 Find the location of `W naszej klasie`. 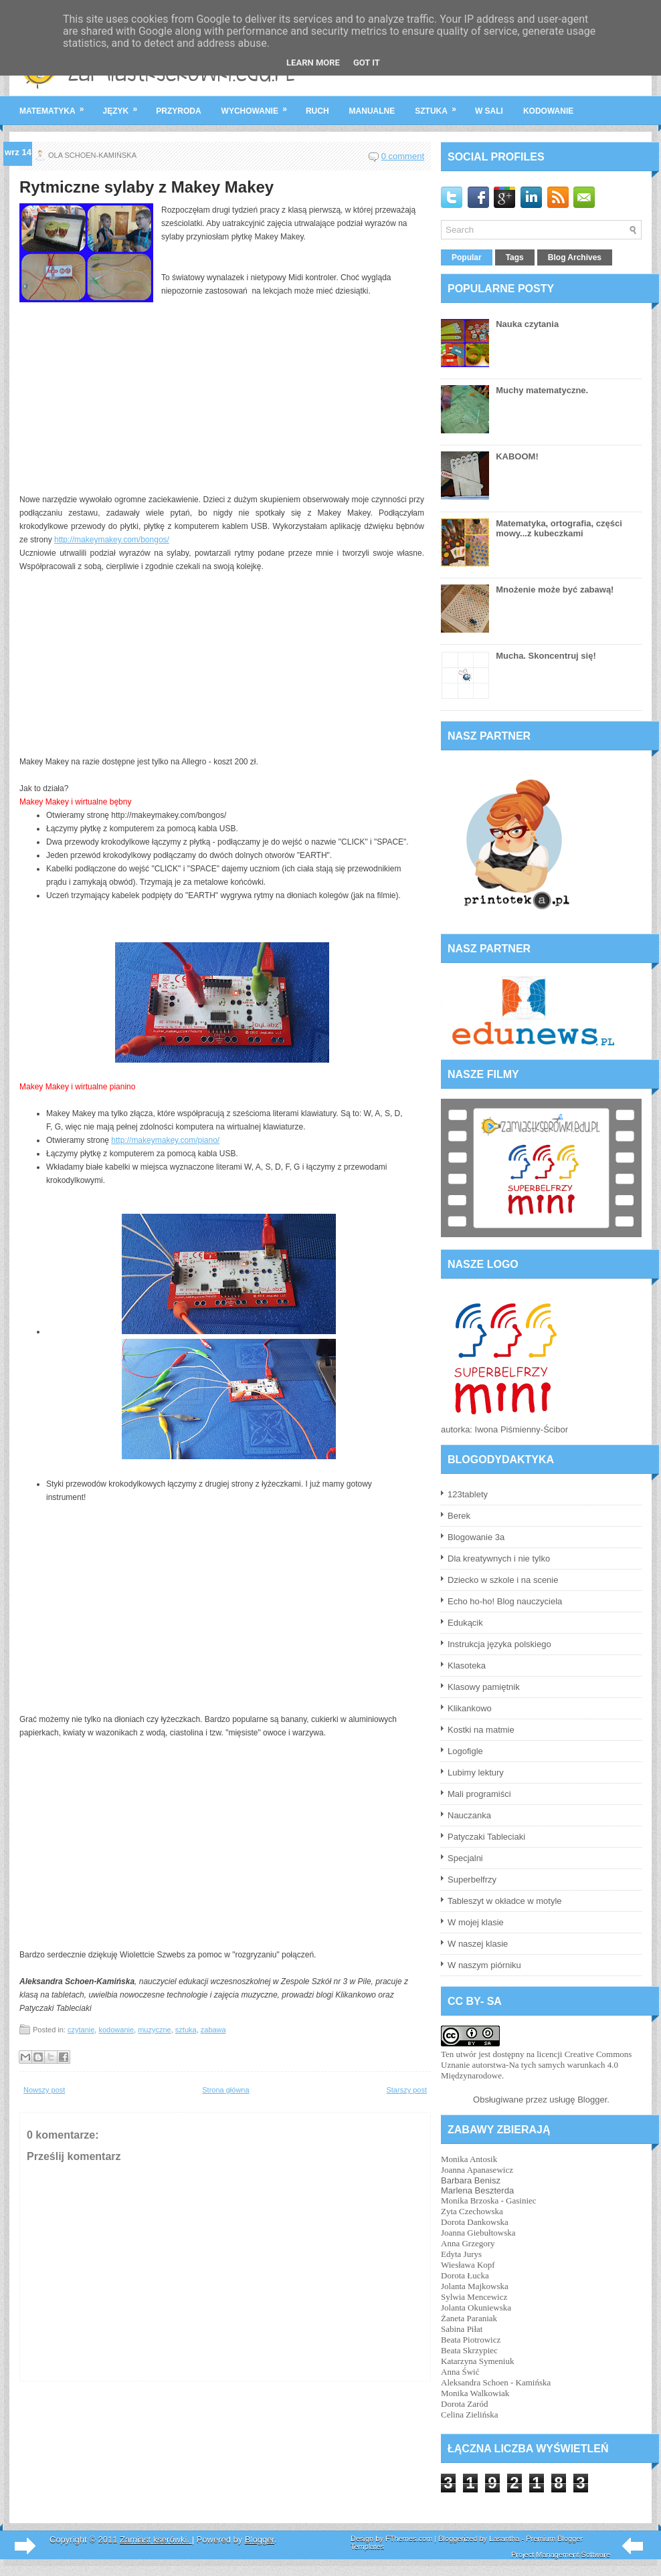

W naszej klasie is located at coordinates (478, 1944).